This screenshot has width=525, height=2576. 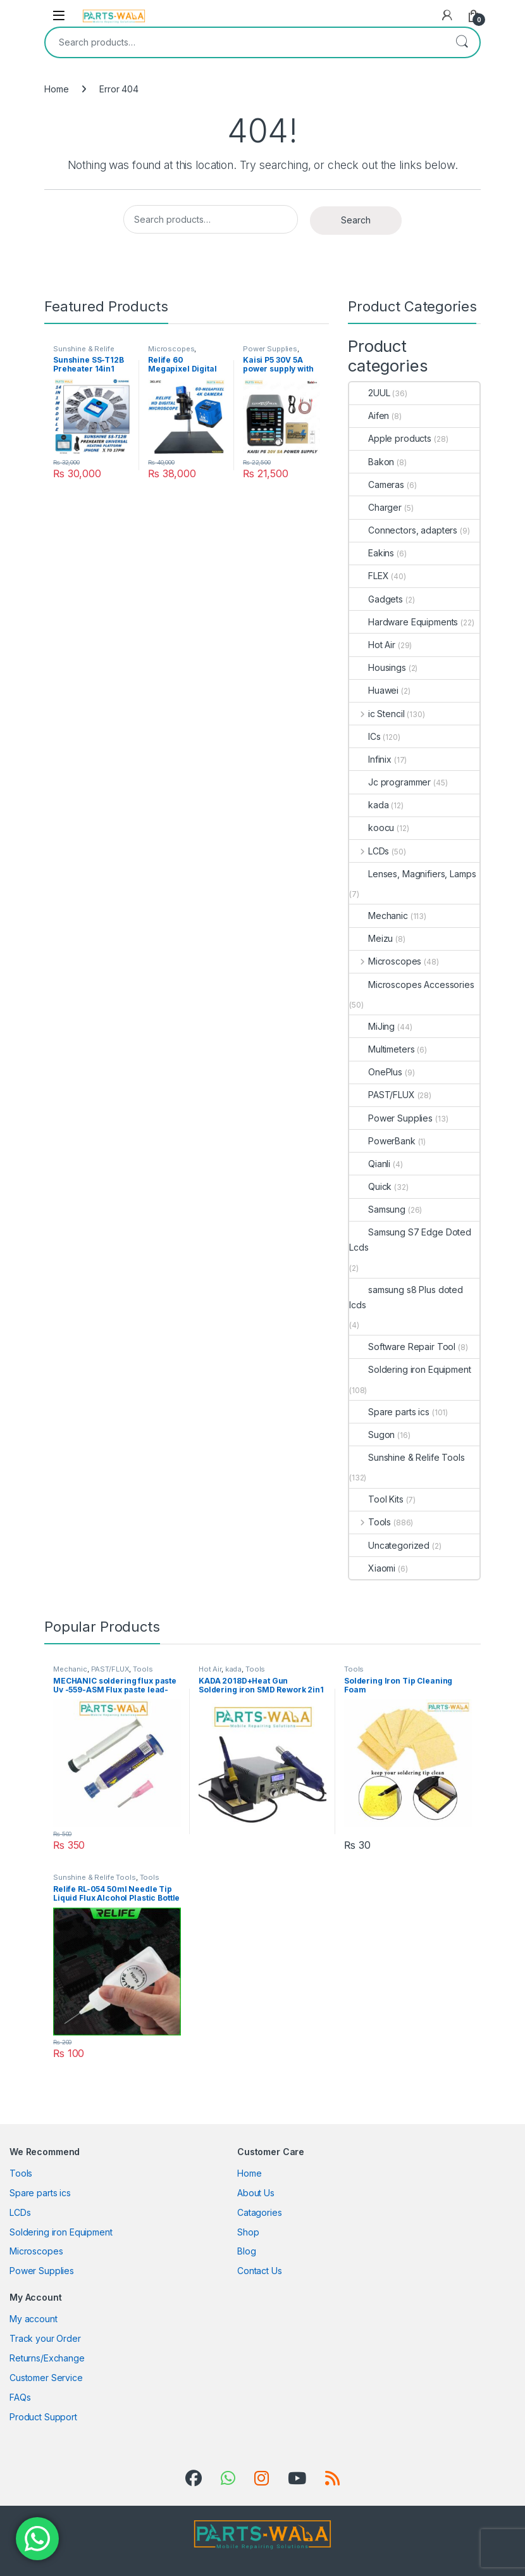 What do you see at coordinates (461, 42) in the screenshot?
I see `Search` at bounding box center [461, 42].